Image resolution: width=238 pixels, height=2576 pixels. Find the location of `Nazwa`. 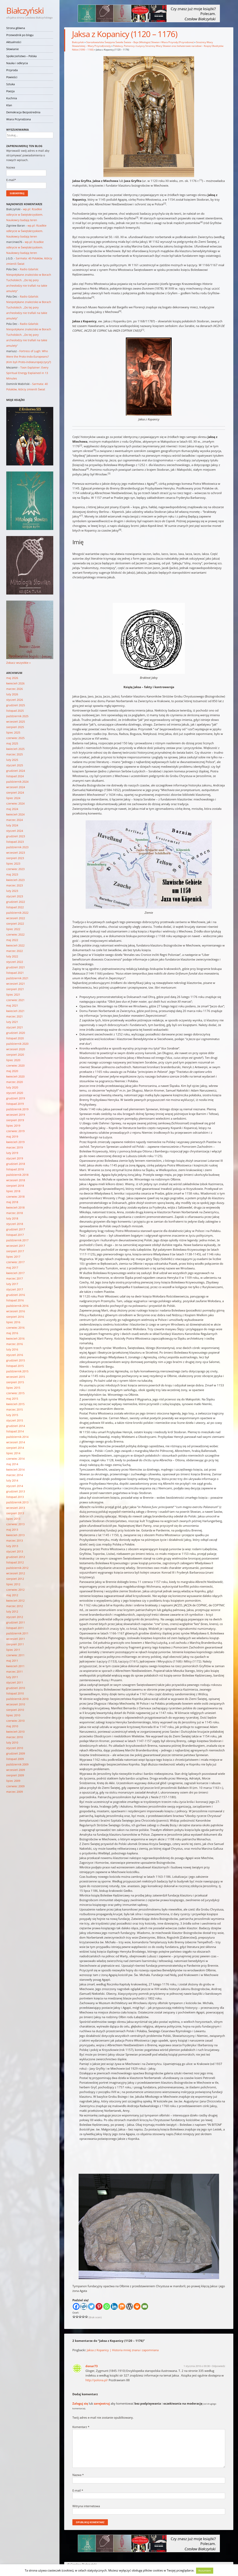

Nazwa is located at coordinates (78, 2475).